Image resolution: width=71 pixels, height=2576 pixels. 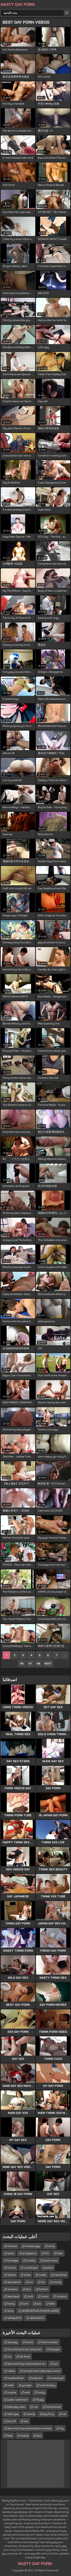 What do you see at coordinates (9, 2435) in the screenshot?
I see `lesb` at bounding box center [9, 2435].